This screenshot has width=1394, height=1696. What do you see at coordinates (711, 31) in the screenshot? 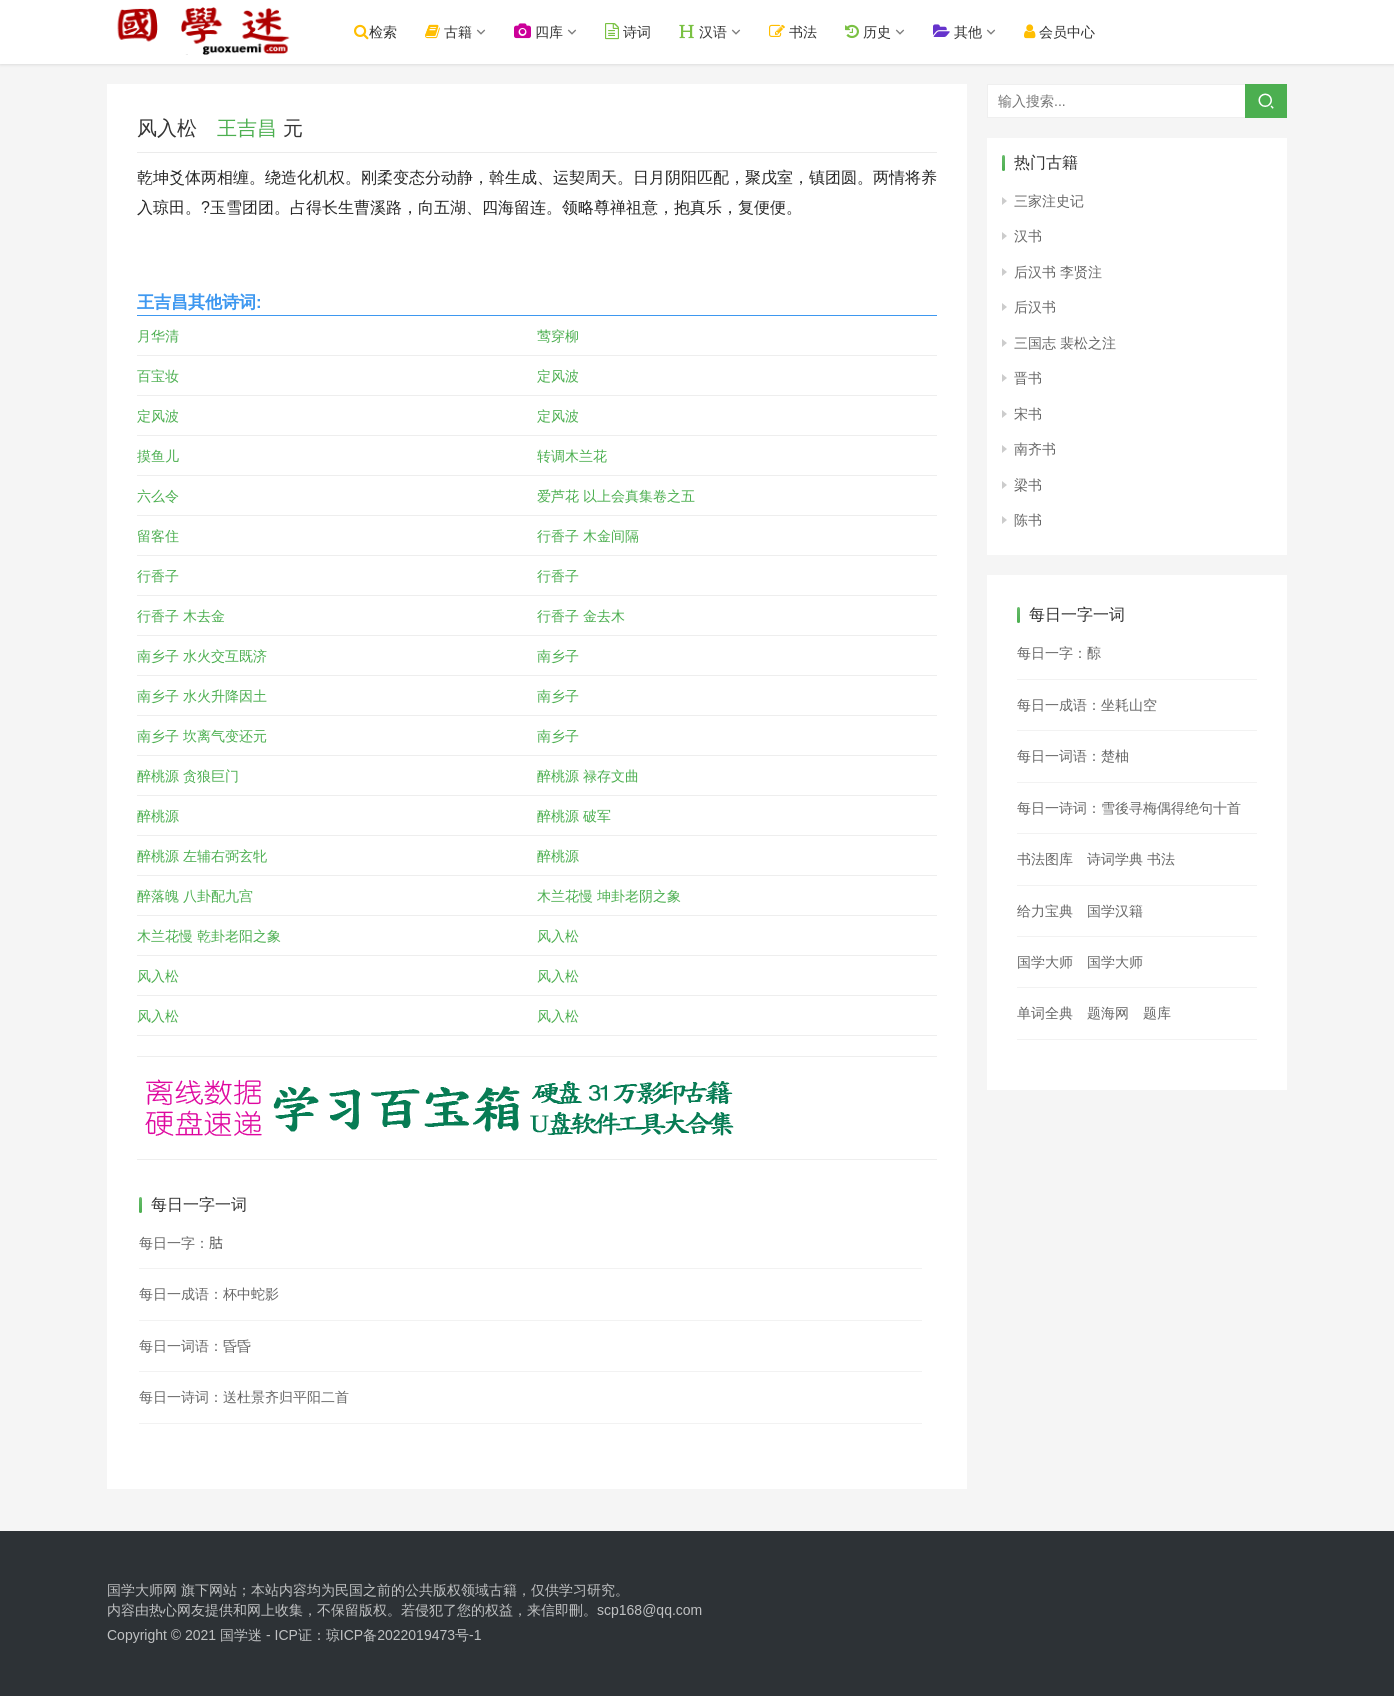
I see `汉语` at bounding box center [711, 31].